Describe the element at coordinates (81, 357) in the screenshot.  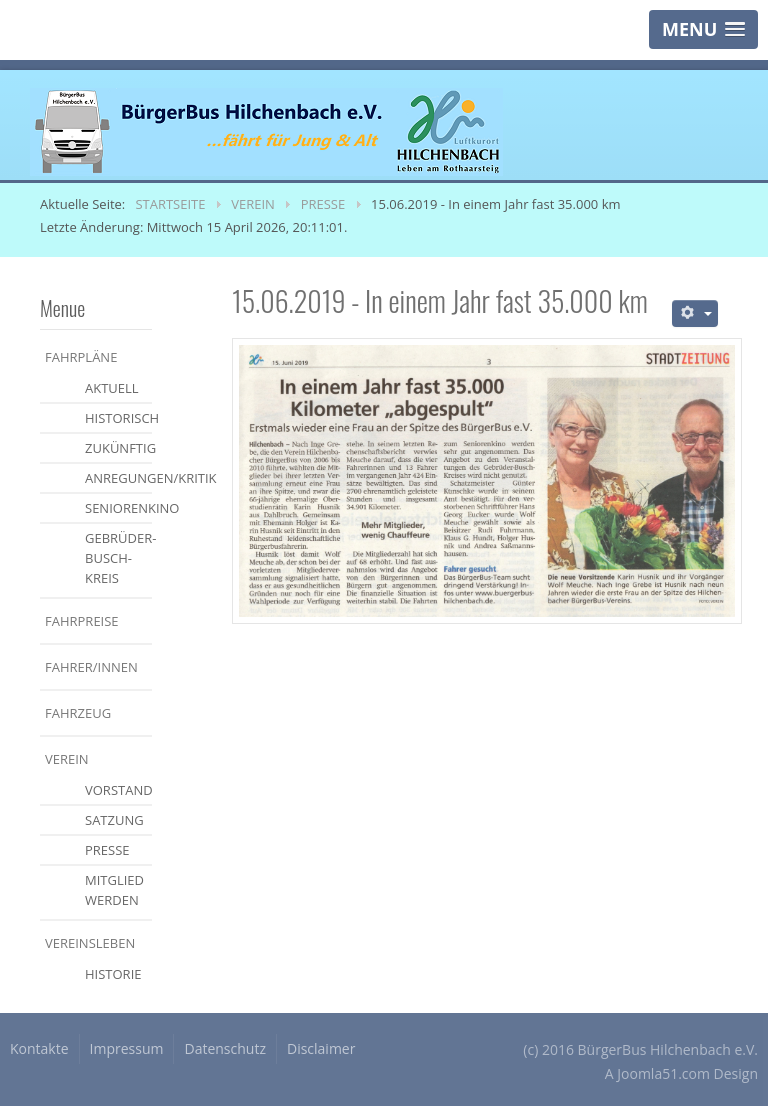
I see `Fahrpläne` at that location.